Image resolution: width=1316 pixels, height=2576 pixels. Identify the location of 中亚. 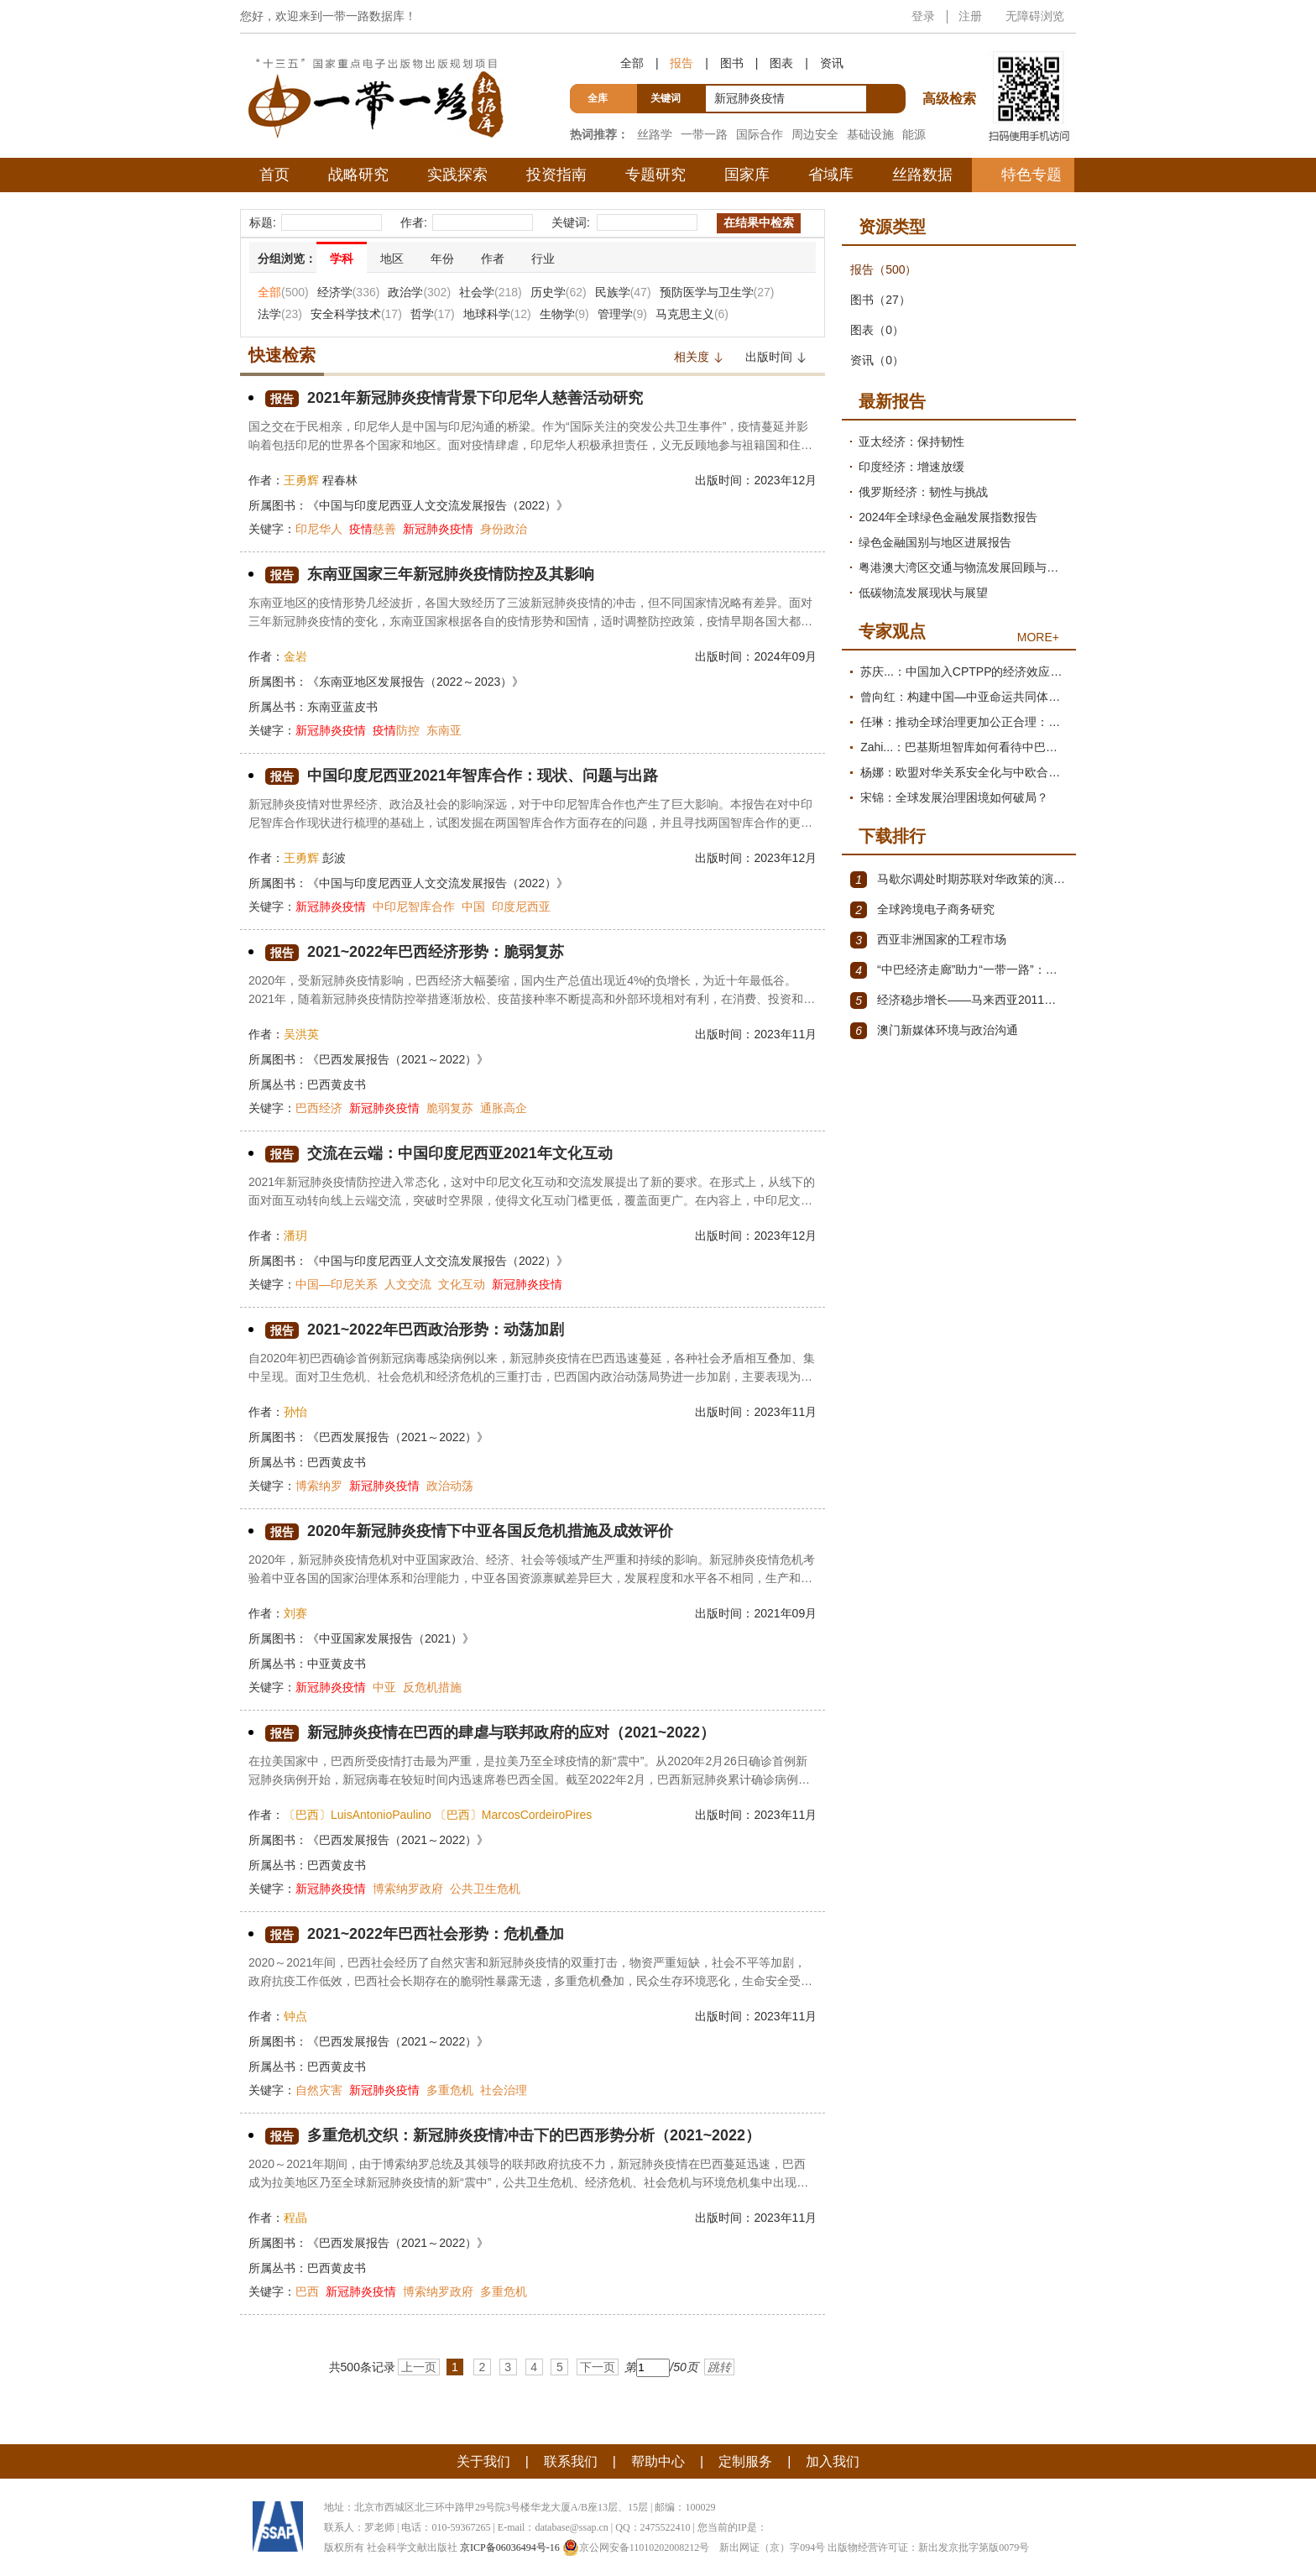
(384, 1687).